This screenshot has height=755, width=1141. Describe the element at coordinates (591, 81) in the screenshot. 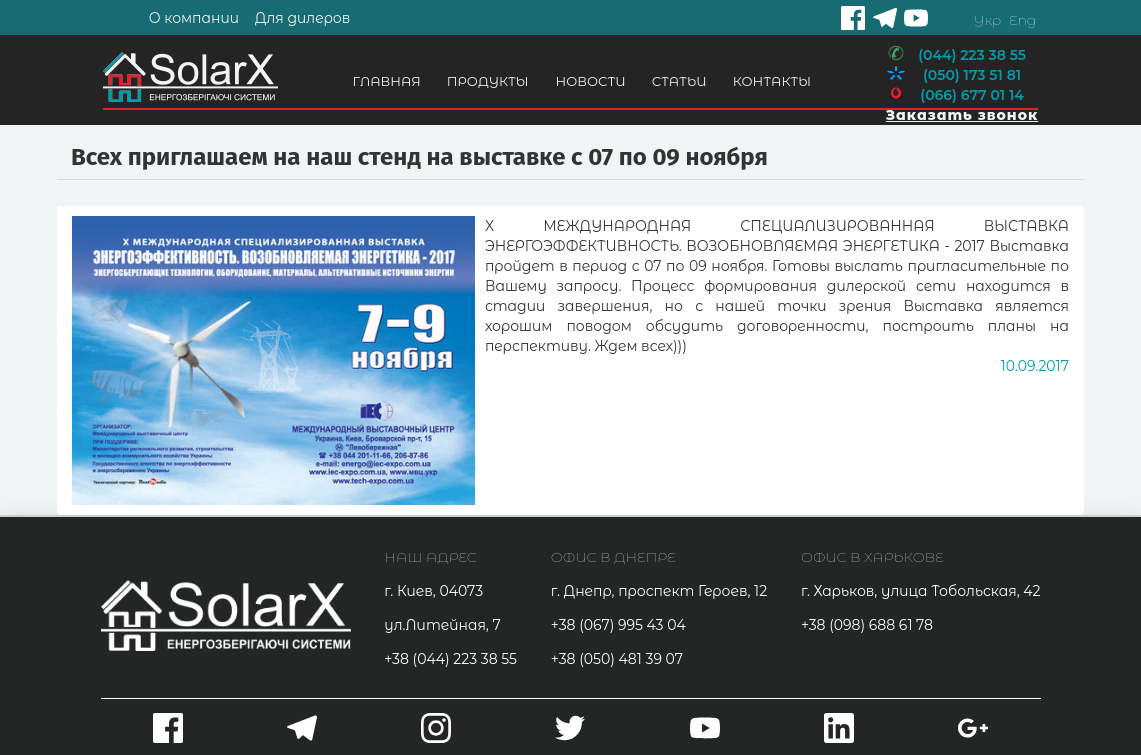

I see `Новости` at that location.